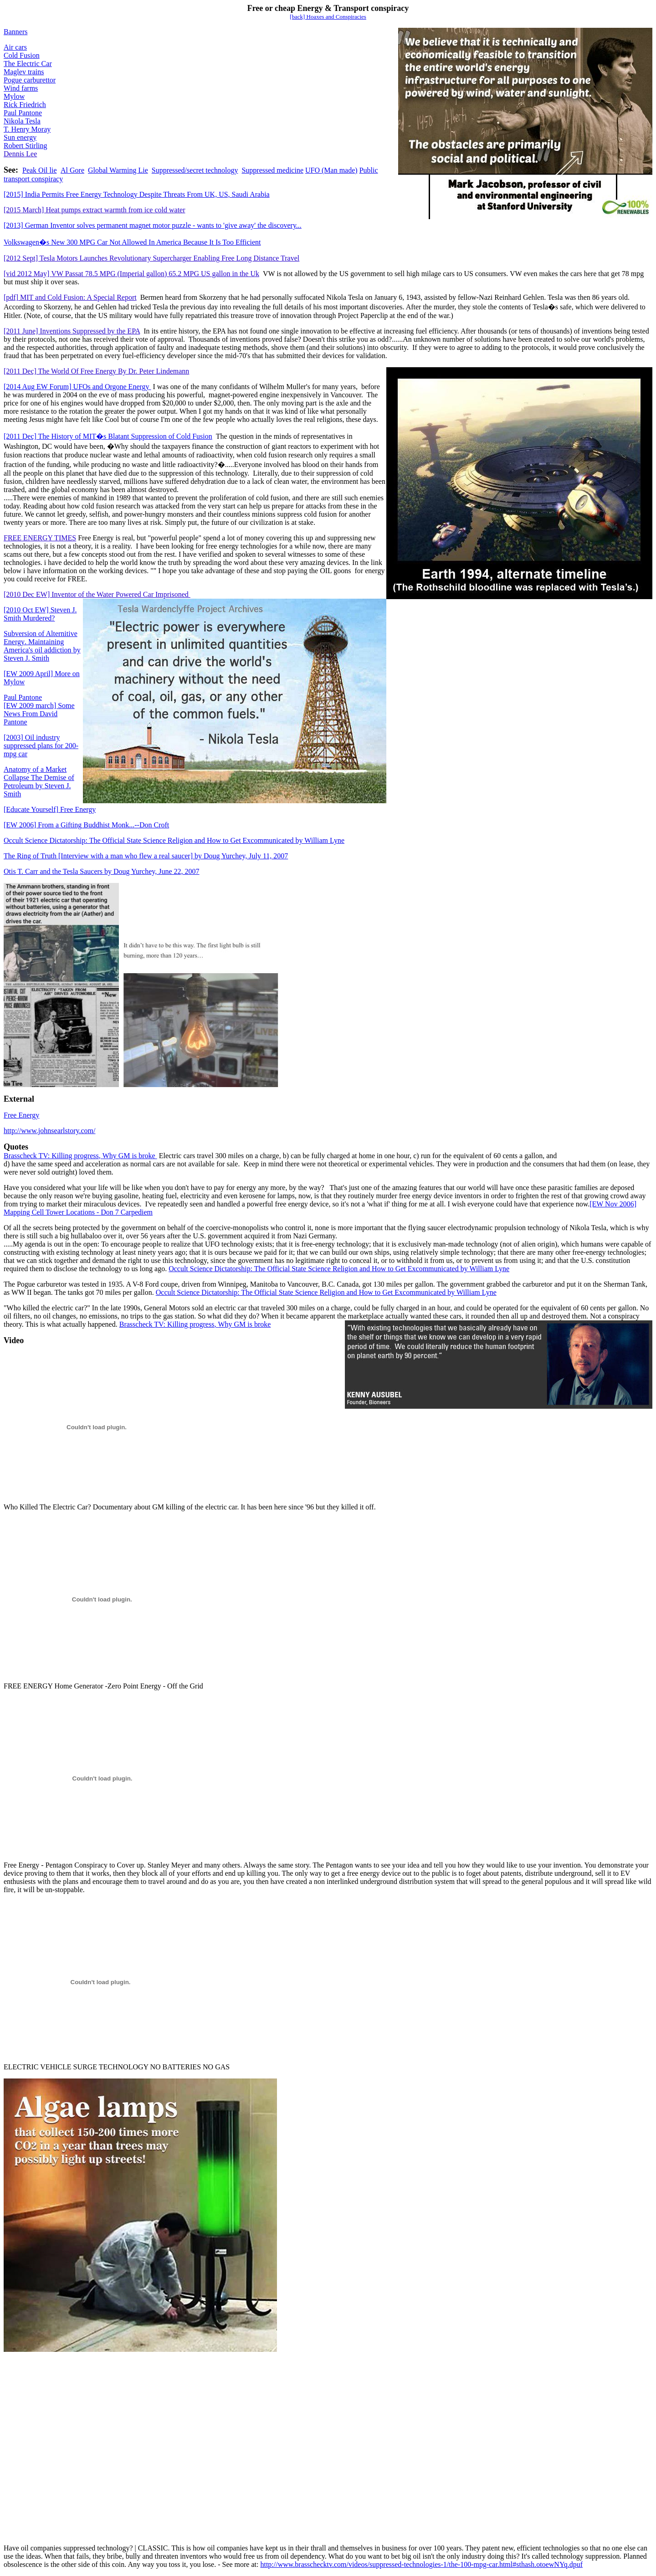 The width and height of the screenshot is (656, 2576). I want to click on [2010 Dec EW] Inventor of the Water Powered Car Imprisoned, so click(97, 594).